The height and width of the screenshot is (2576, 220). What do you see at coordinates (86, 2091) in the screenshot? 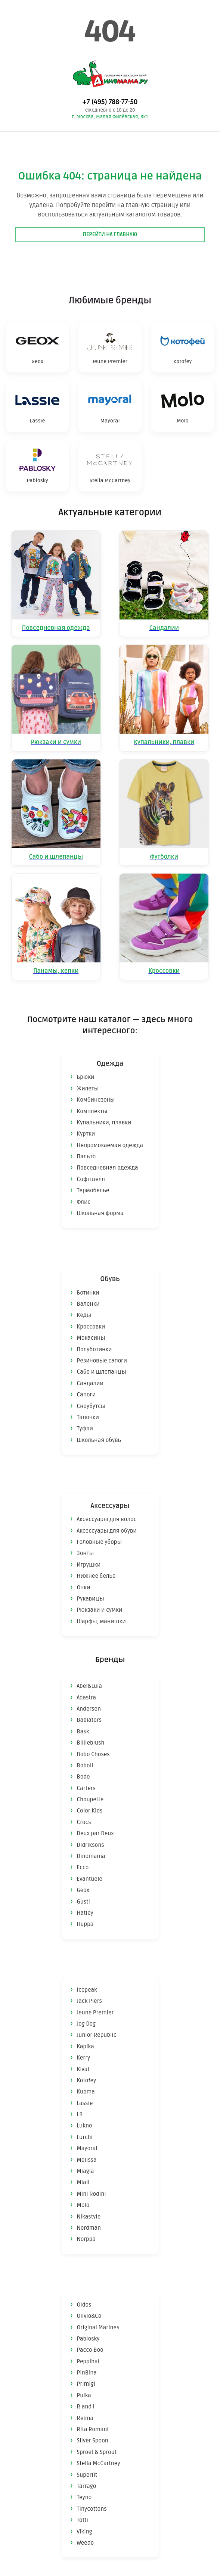
I see `Kuoma` at bounding box center [86, 2091].